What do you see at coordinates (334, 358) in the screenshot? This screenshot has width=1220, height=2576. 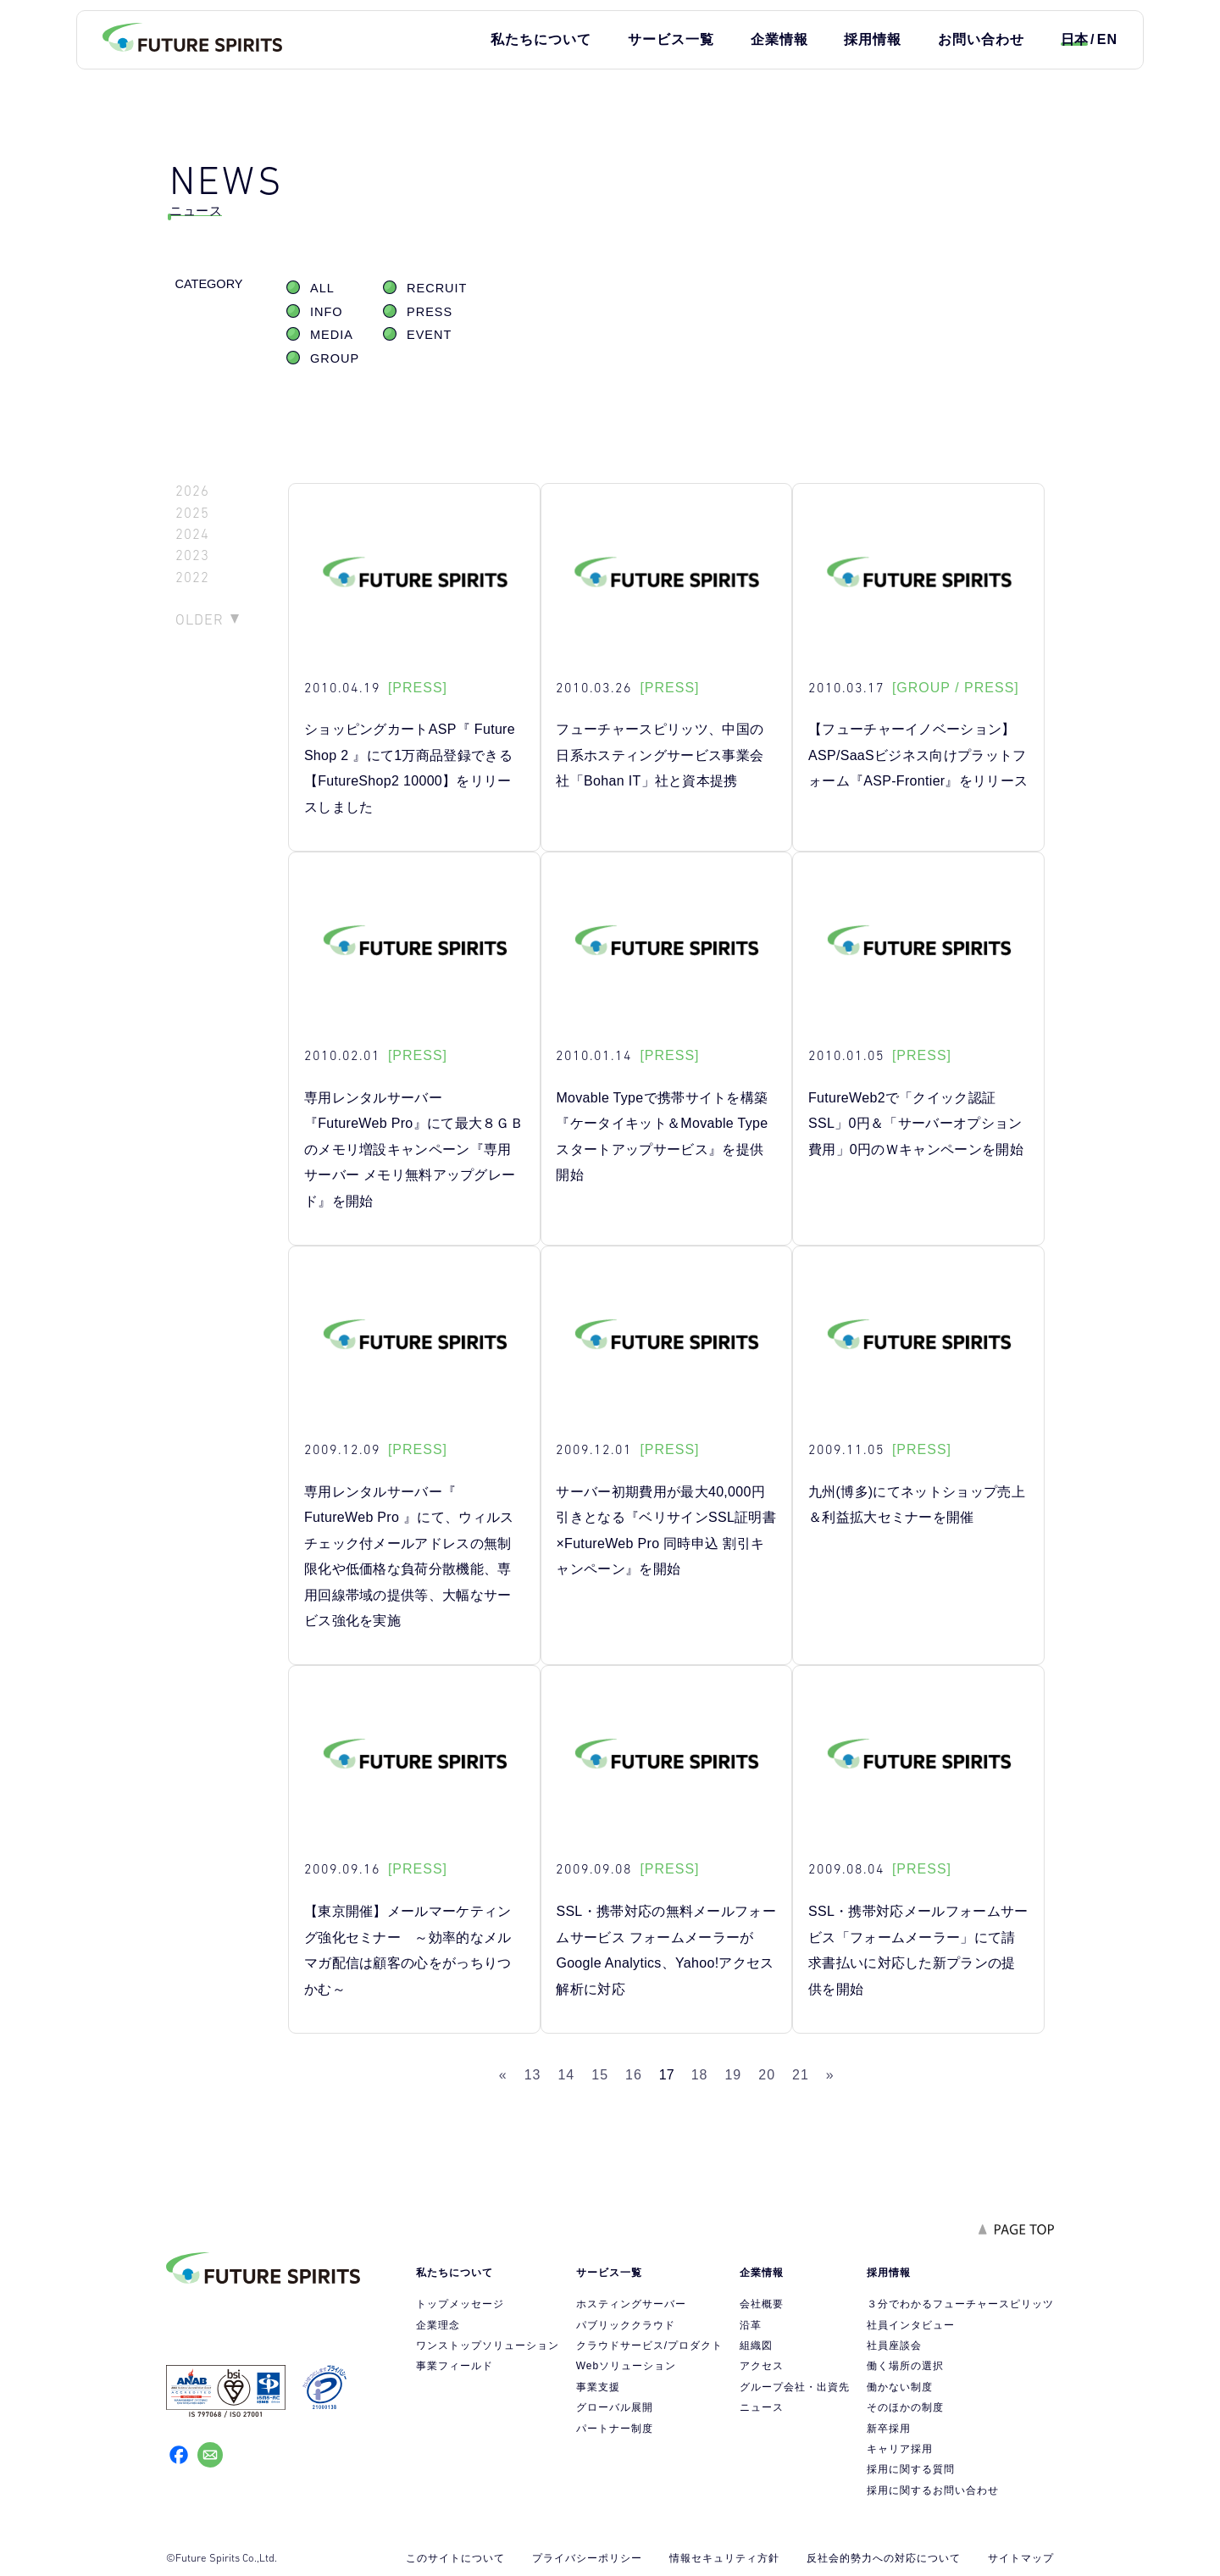 I see `GROUP` at bounding box center [334, 358].